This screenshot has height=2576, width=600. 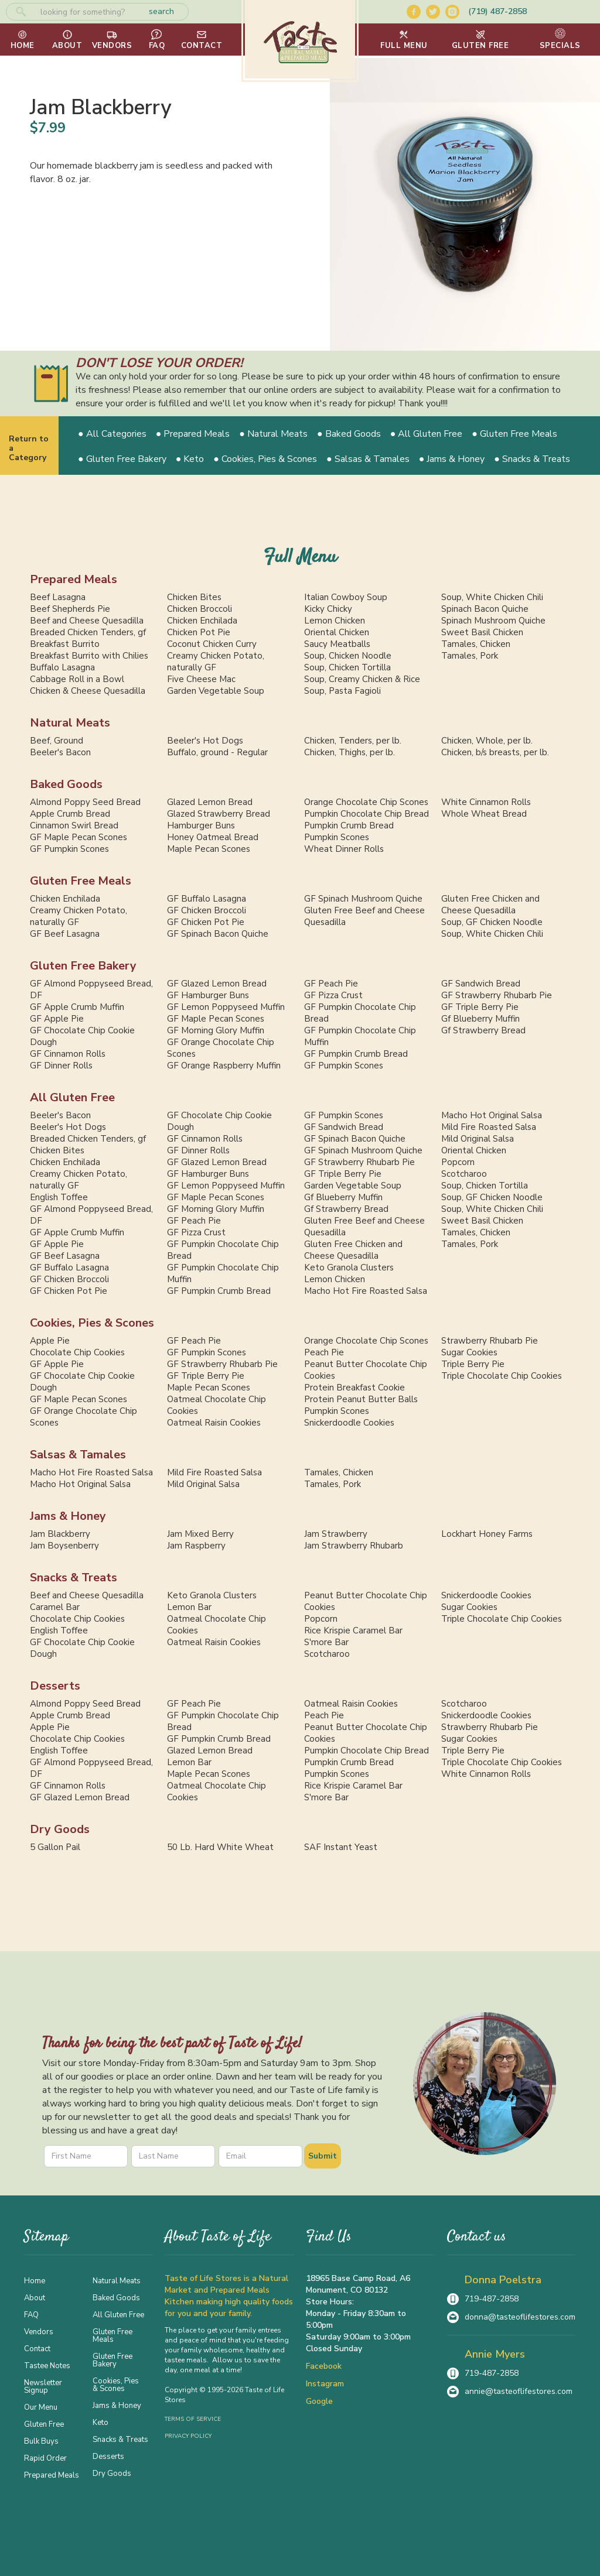 I want to click on ● Baked Goods, so click(x=349, y=433).